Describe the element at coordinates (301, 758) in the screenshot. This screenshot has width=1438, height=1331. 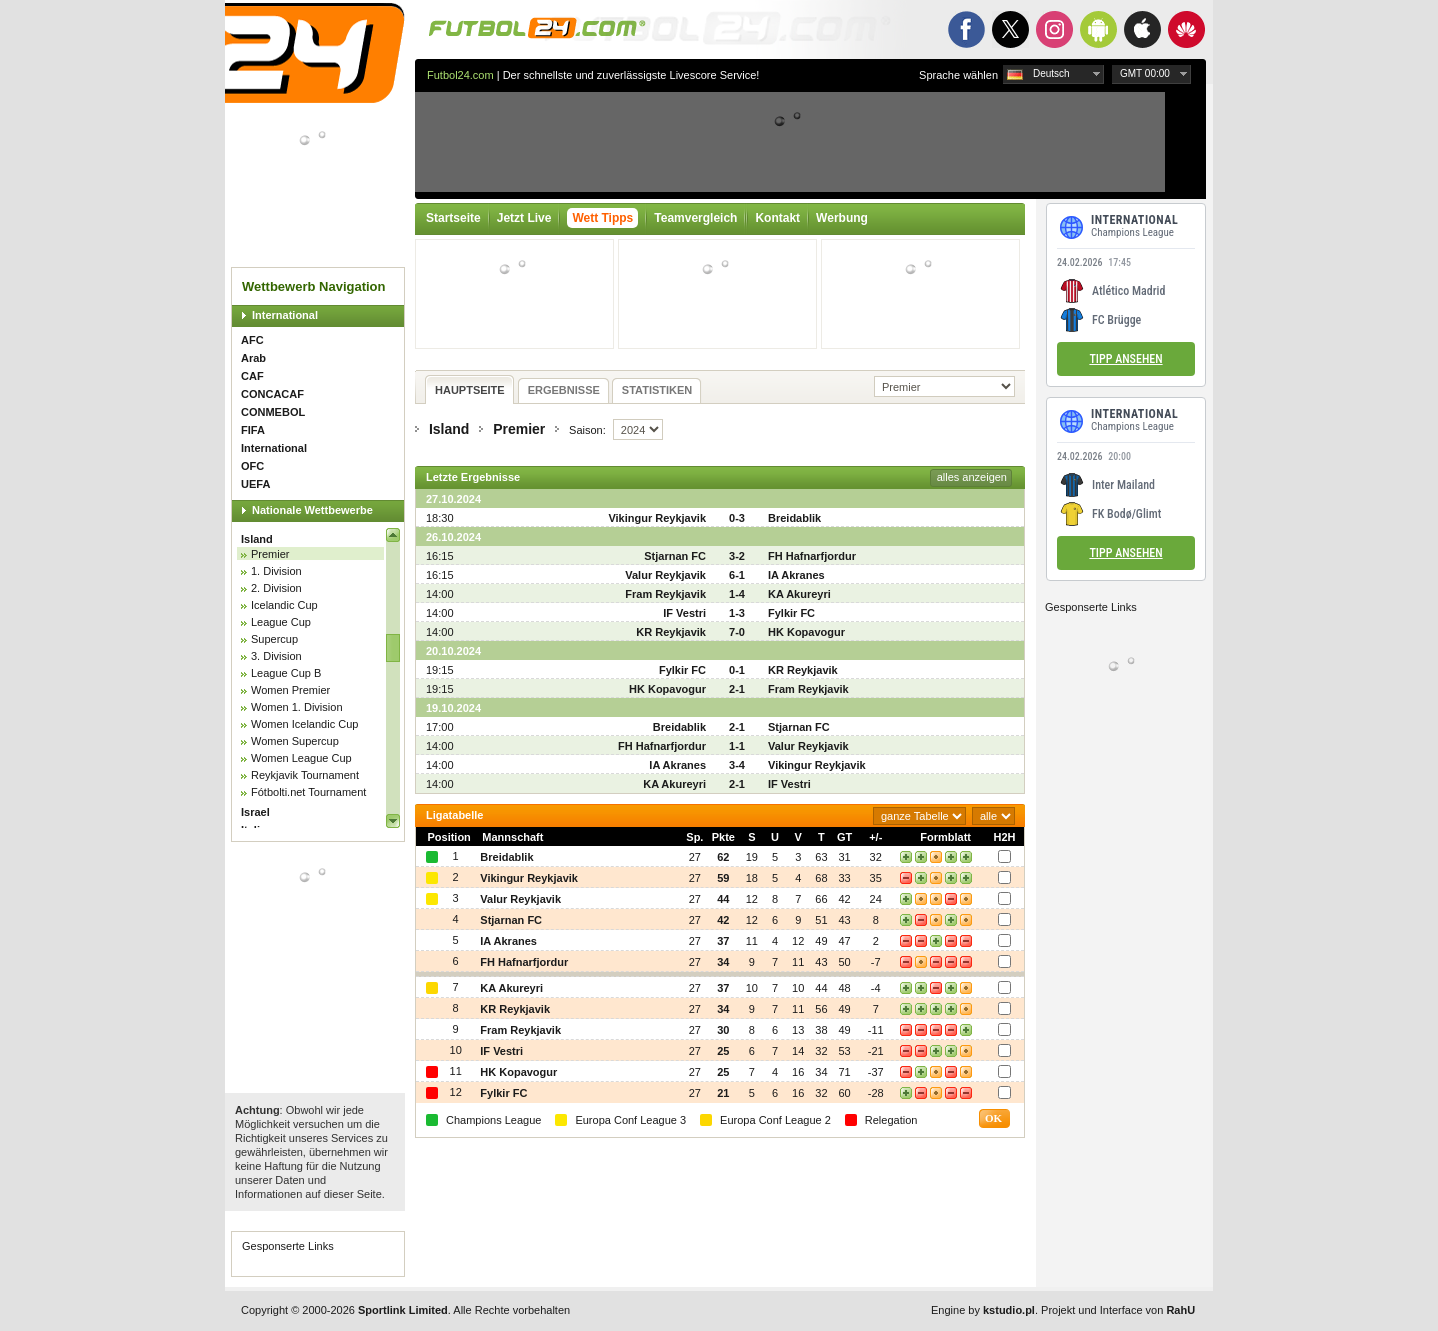
I see `Women League Cup` at that location.